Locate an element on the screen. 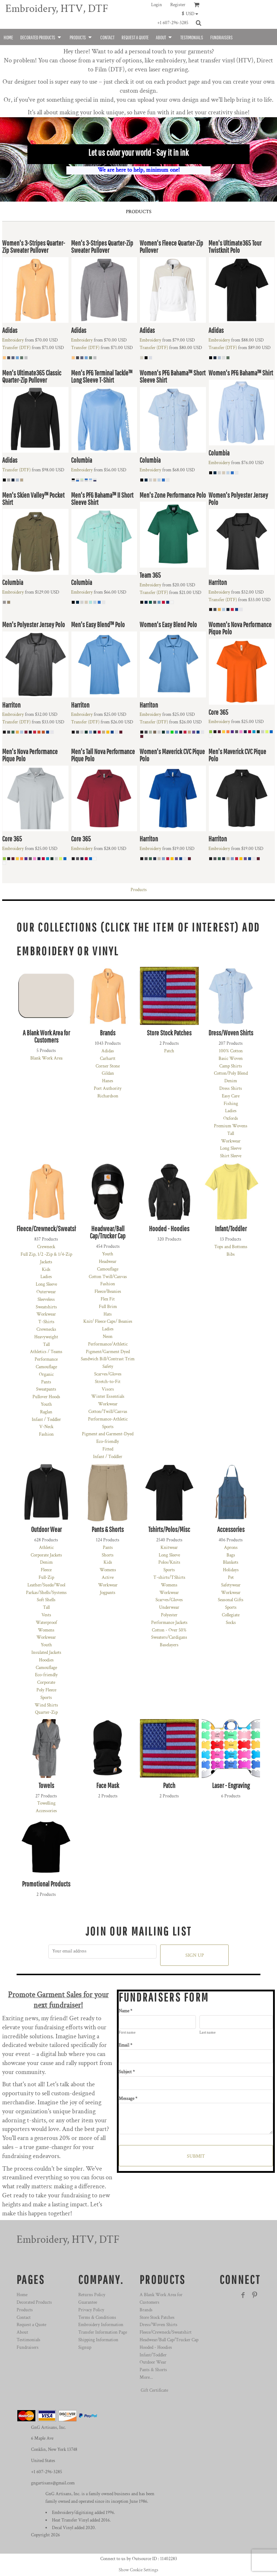  Hats is located at coordinates (108, 1314).